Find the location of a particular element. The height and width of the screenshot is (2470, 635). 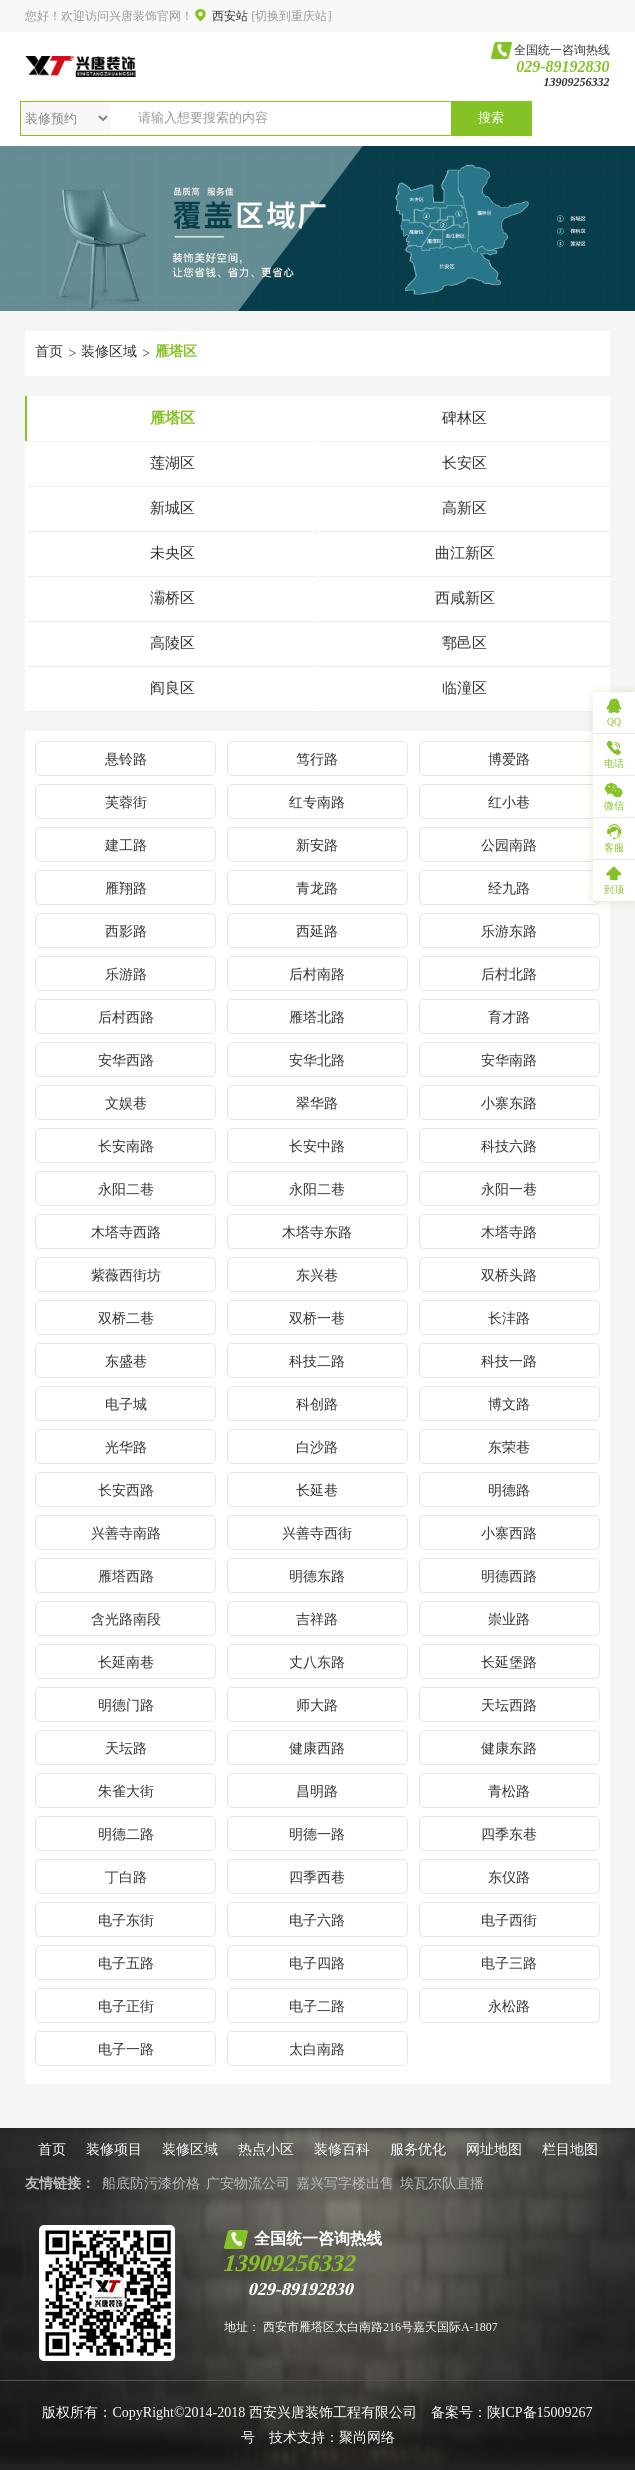

雁翔路 is located at coordinates (126, 888).